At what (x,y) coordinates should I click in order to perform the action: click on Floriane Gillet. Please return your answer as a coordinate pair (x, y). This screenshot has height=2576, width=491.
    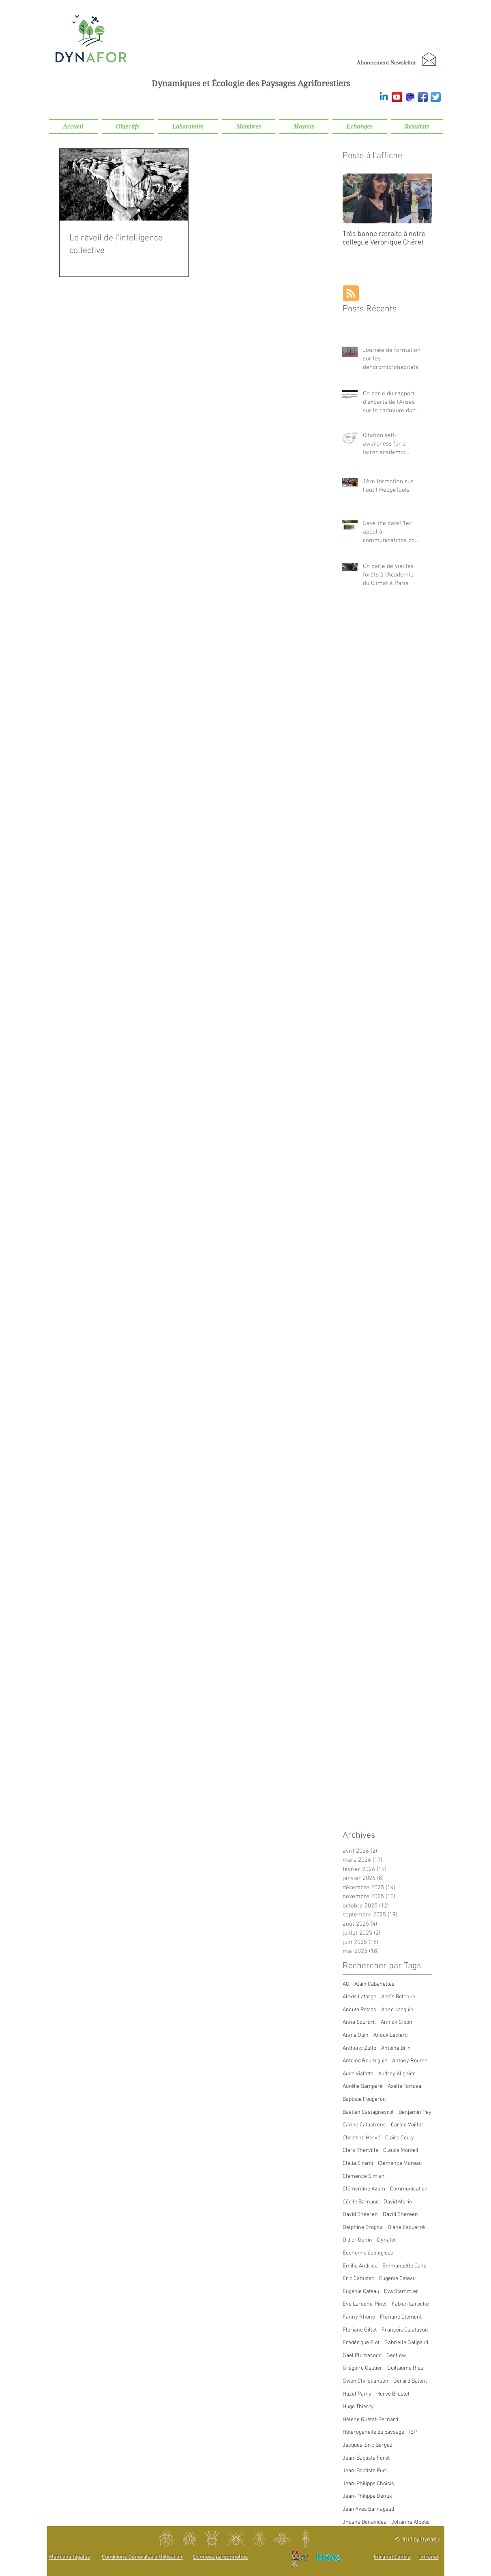
    Looking at the image, I should click on (360, 2330).